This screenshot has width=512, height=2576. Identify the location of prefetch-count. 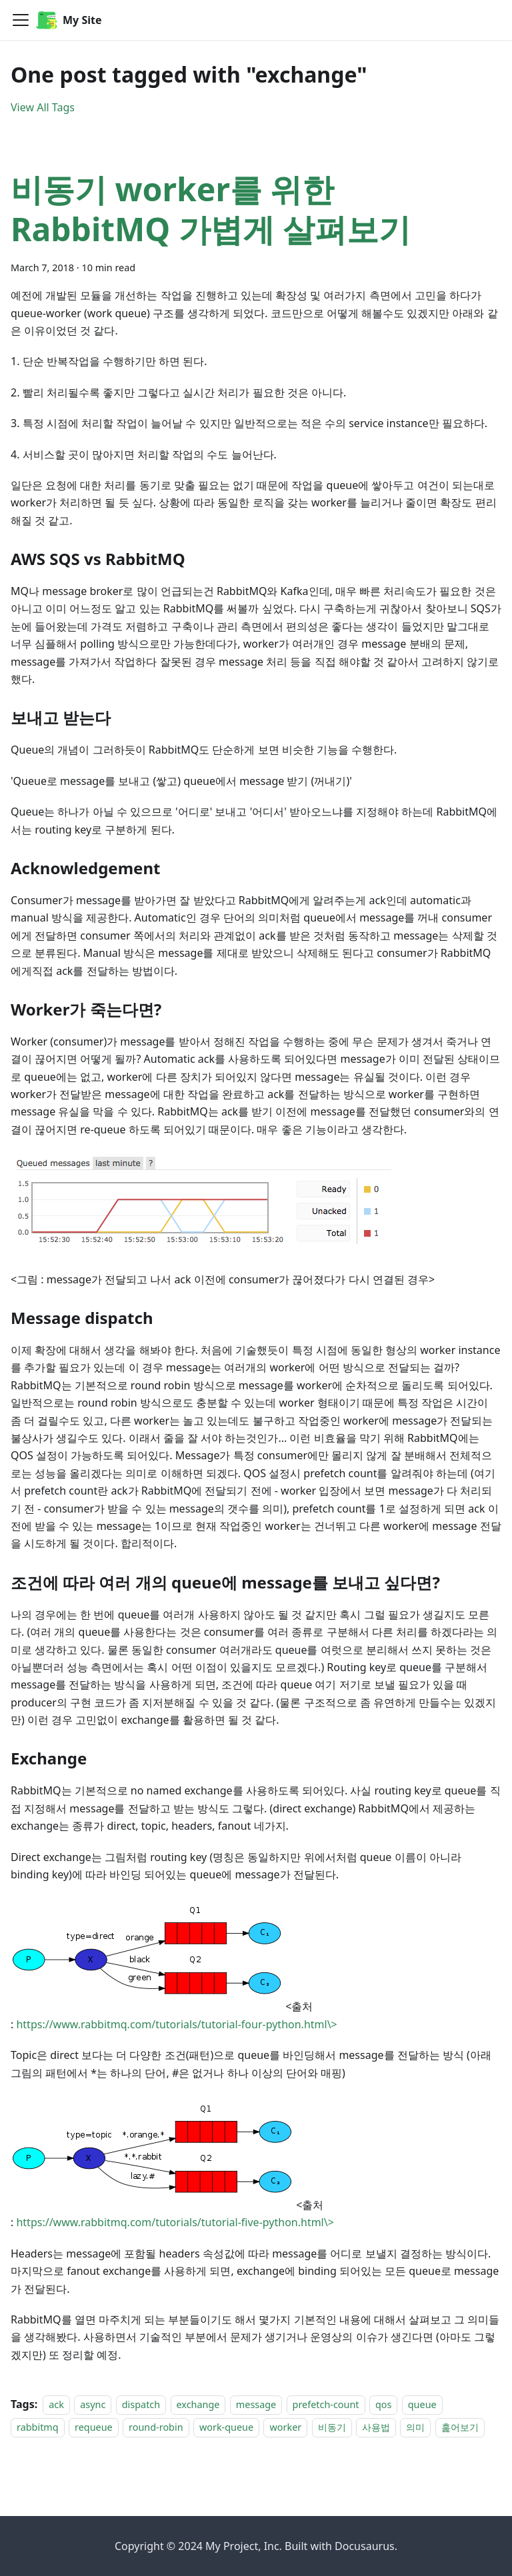
(326, 2404).